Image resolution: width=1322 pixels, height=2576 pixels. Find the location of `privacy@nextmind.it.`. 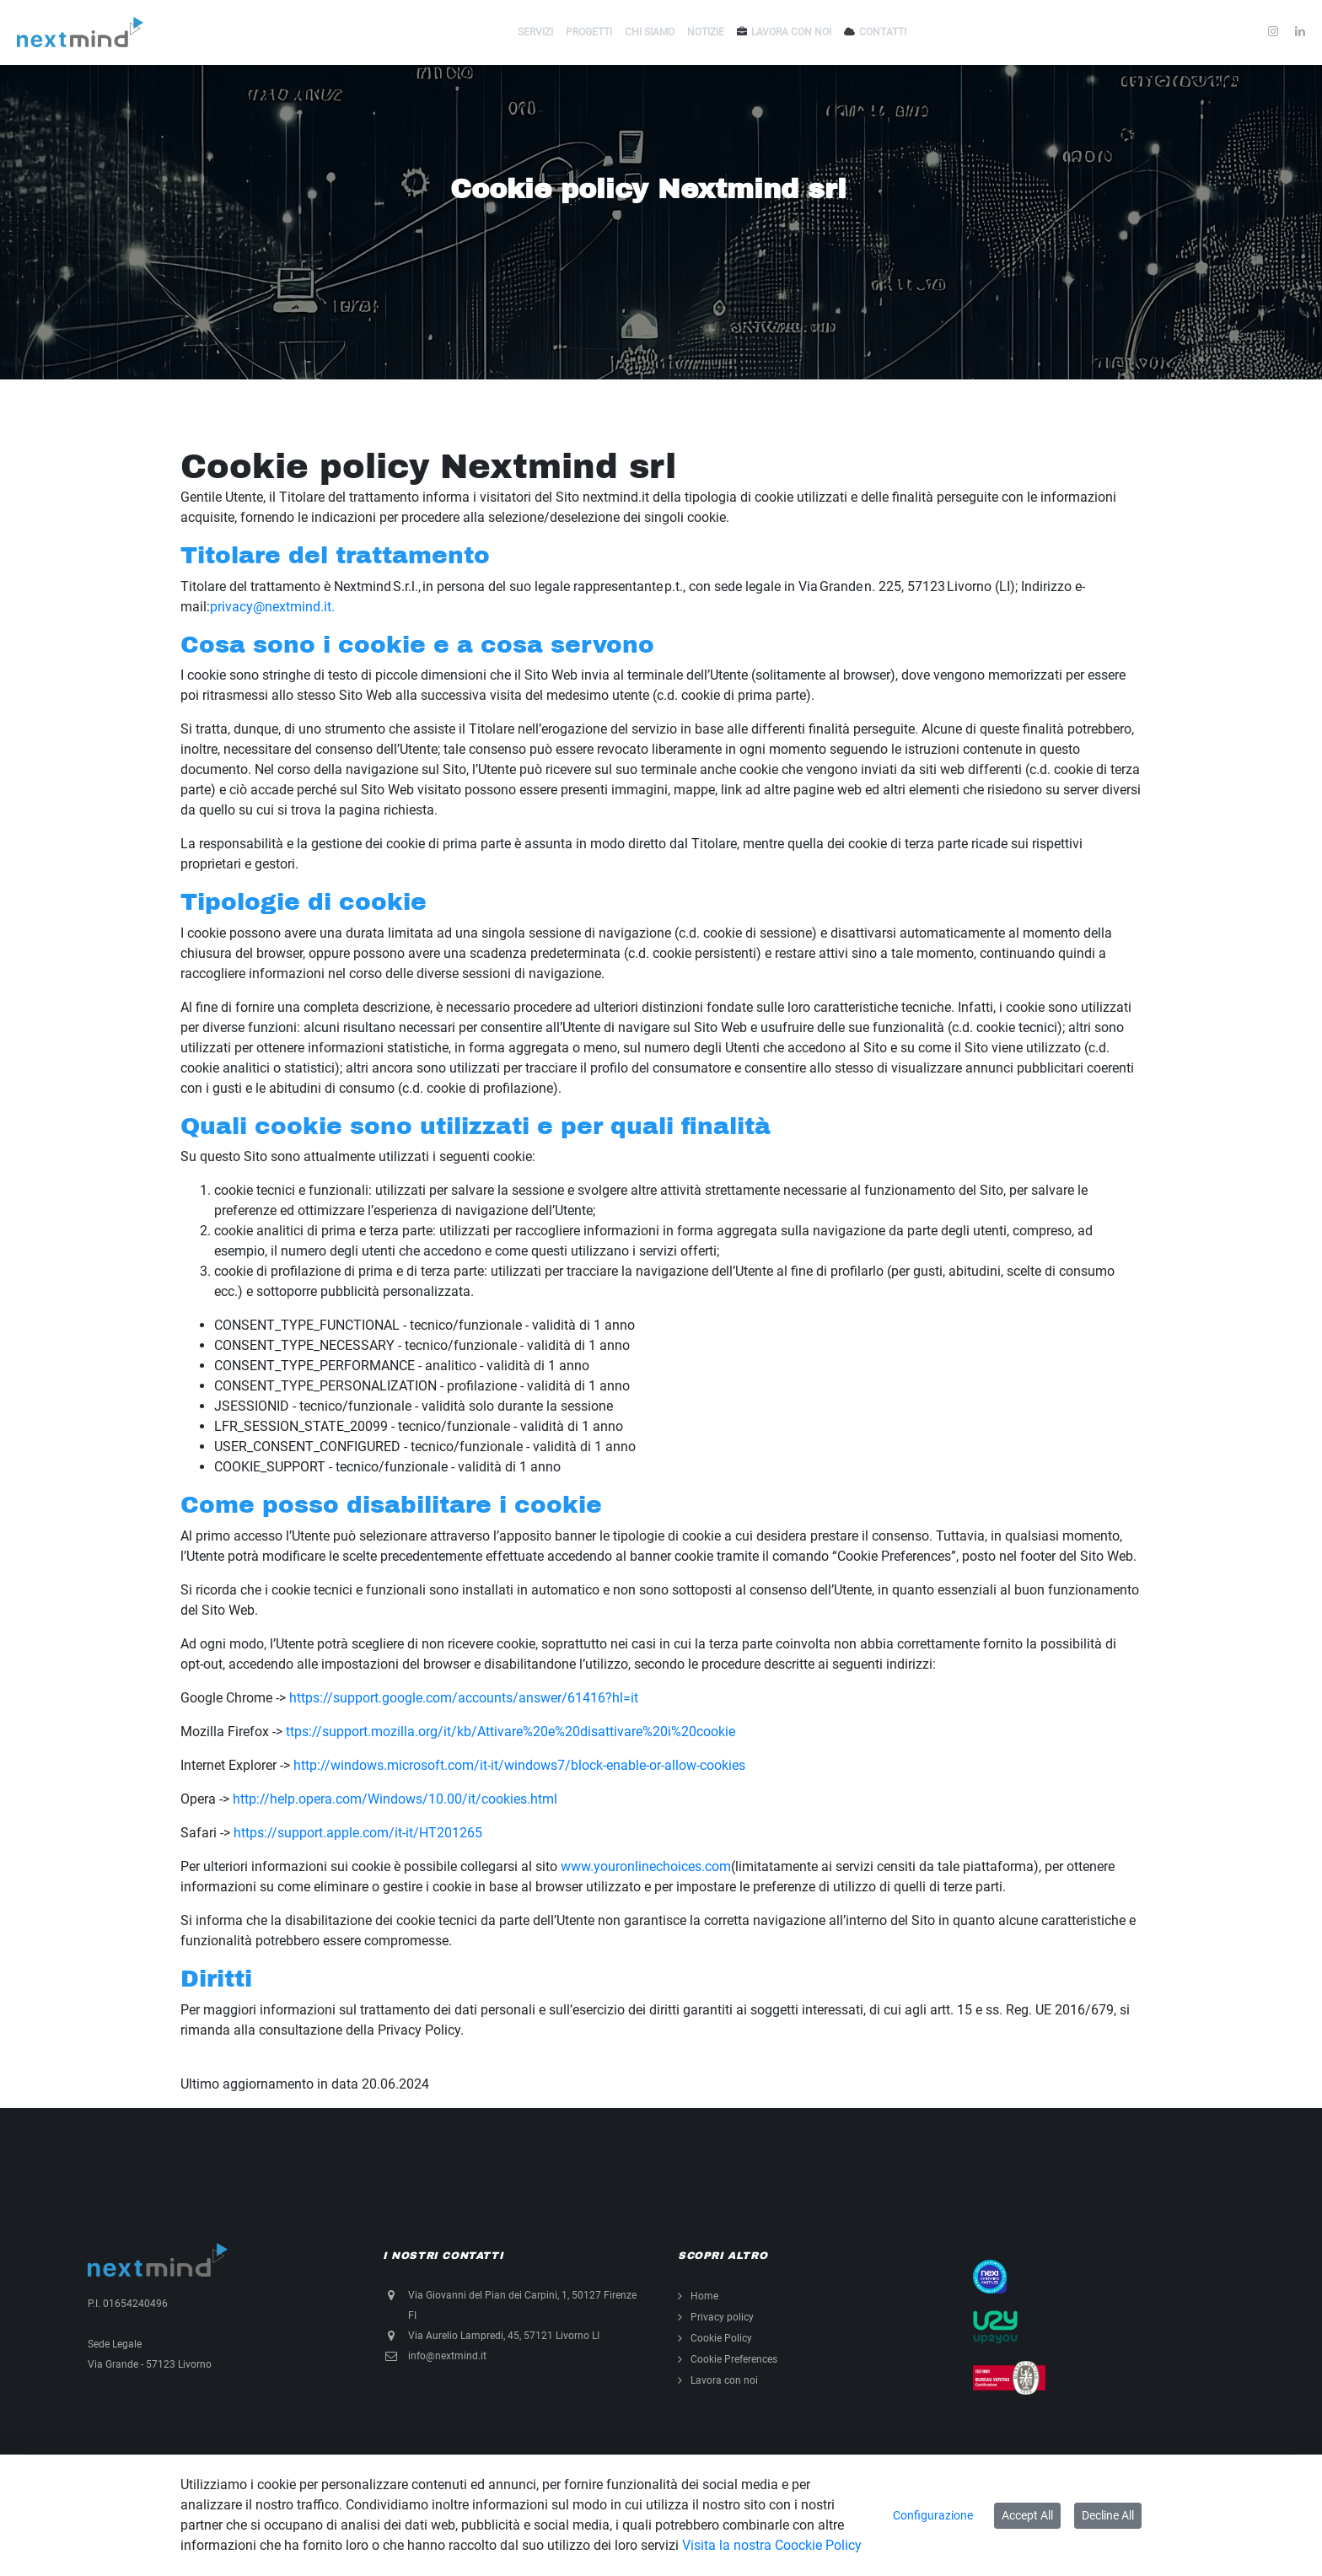

privacy@nextmind.it. is located at coordinates (272, 607).